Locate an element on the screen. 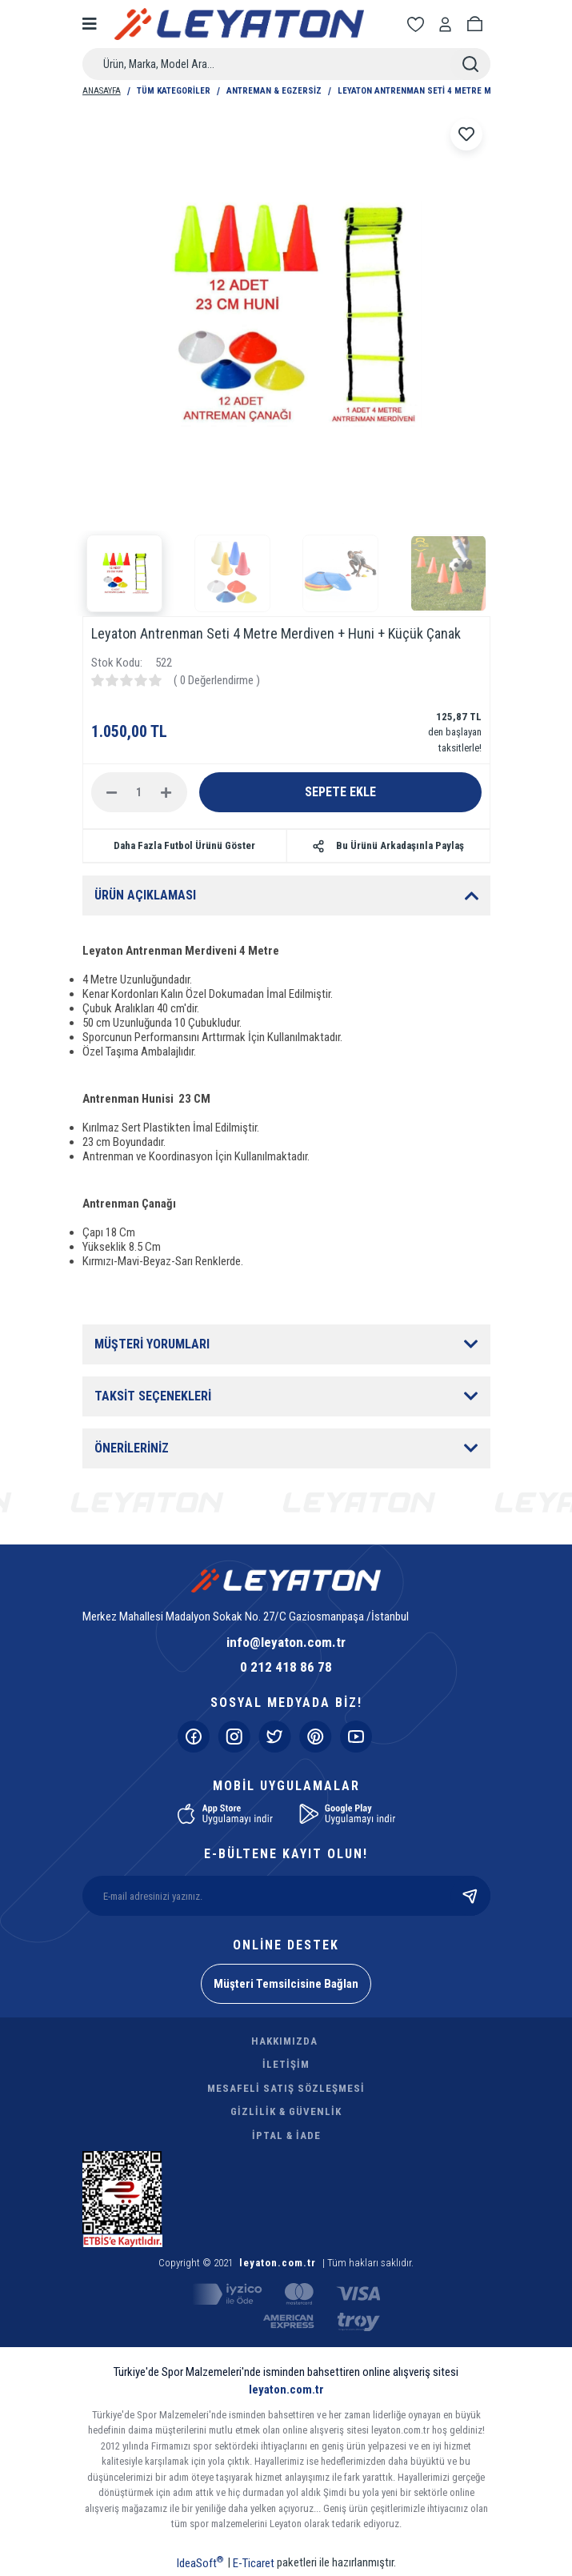 This screenshot has width=572, height=2576. [Quantity] is located at coordinates (139, 792).